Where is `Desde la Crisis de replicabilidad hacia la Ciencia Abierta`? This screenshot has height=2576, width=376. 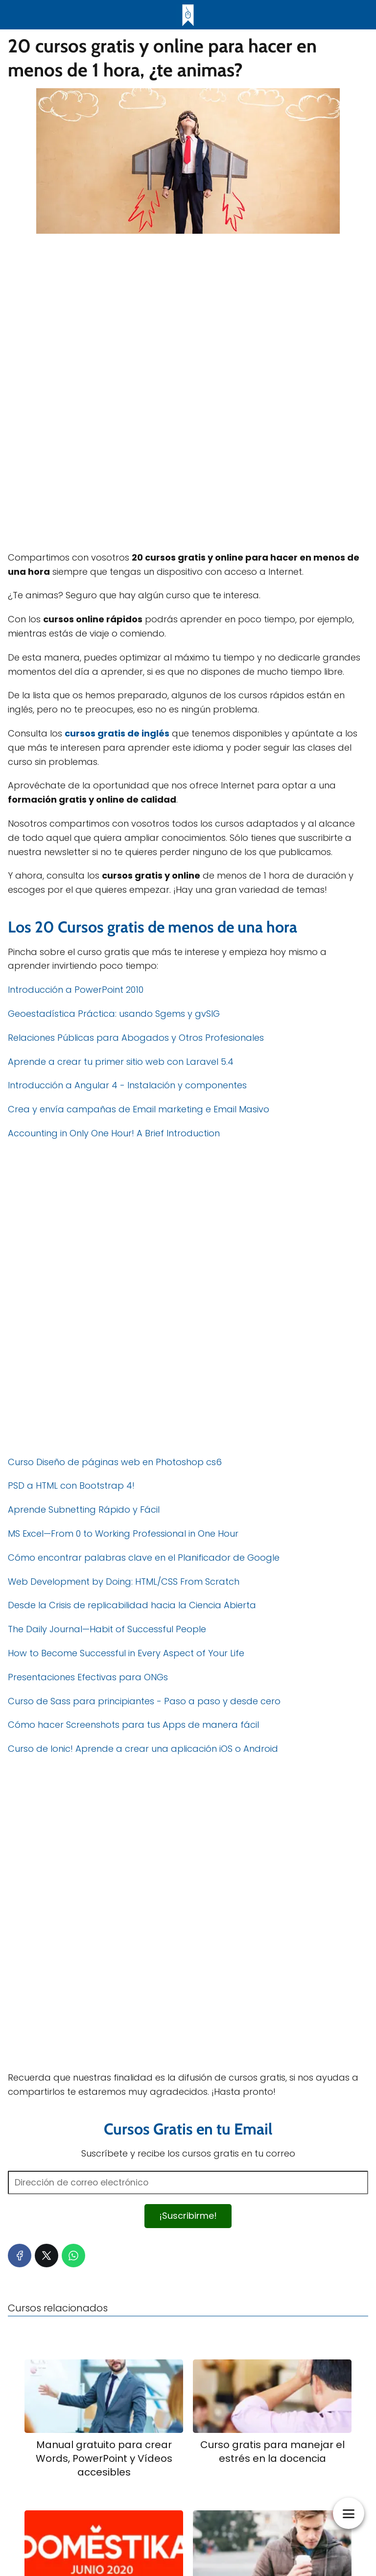 Desde la Crisis de replicabilidad hacia la Ciencia Abierta is located at coordinates (132, 1605).